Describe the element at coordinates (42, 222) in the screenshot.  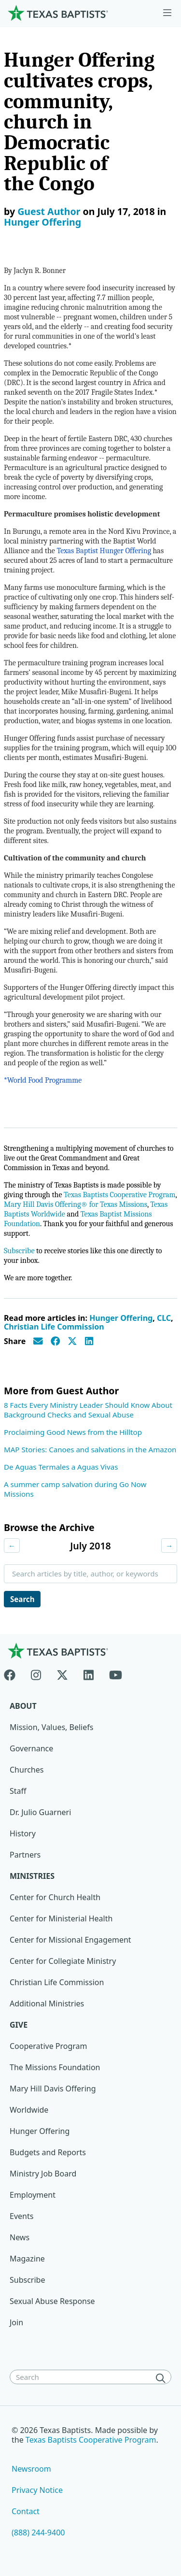
I see `Hunger Offering` at that location.